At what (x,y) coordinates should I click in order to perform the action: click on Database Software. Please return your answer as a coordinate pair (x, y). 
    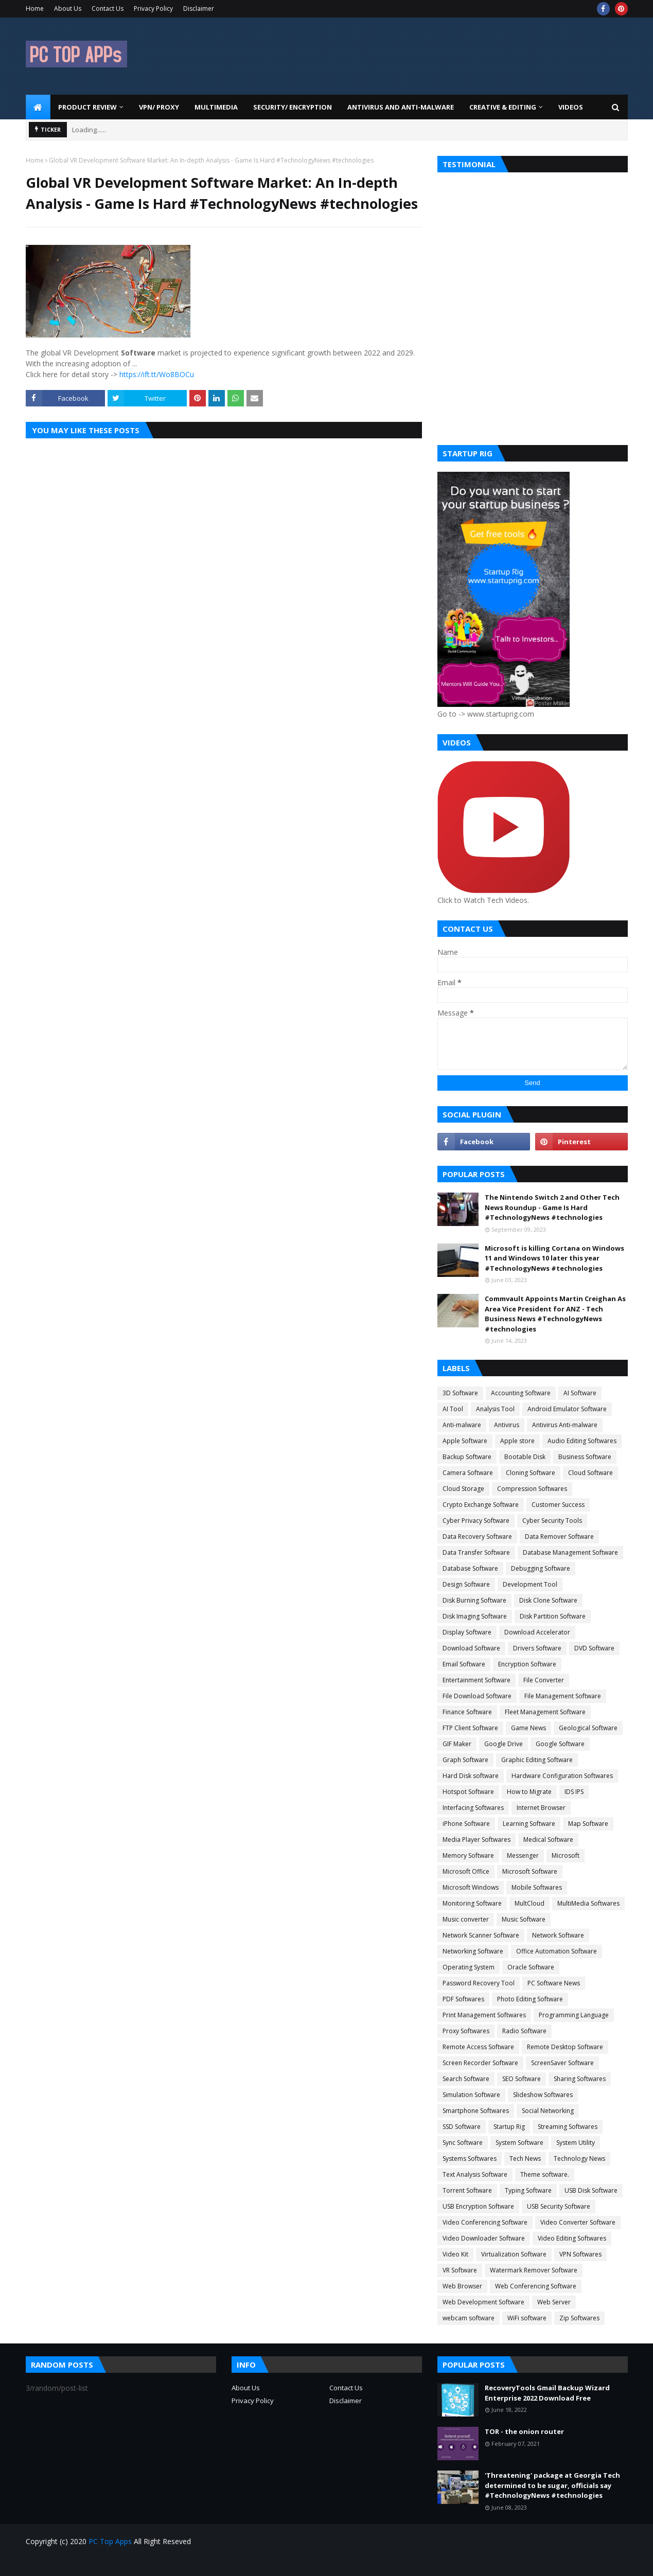
    Looking at the image, I should click on (470, 1568).